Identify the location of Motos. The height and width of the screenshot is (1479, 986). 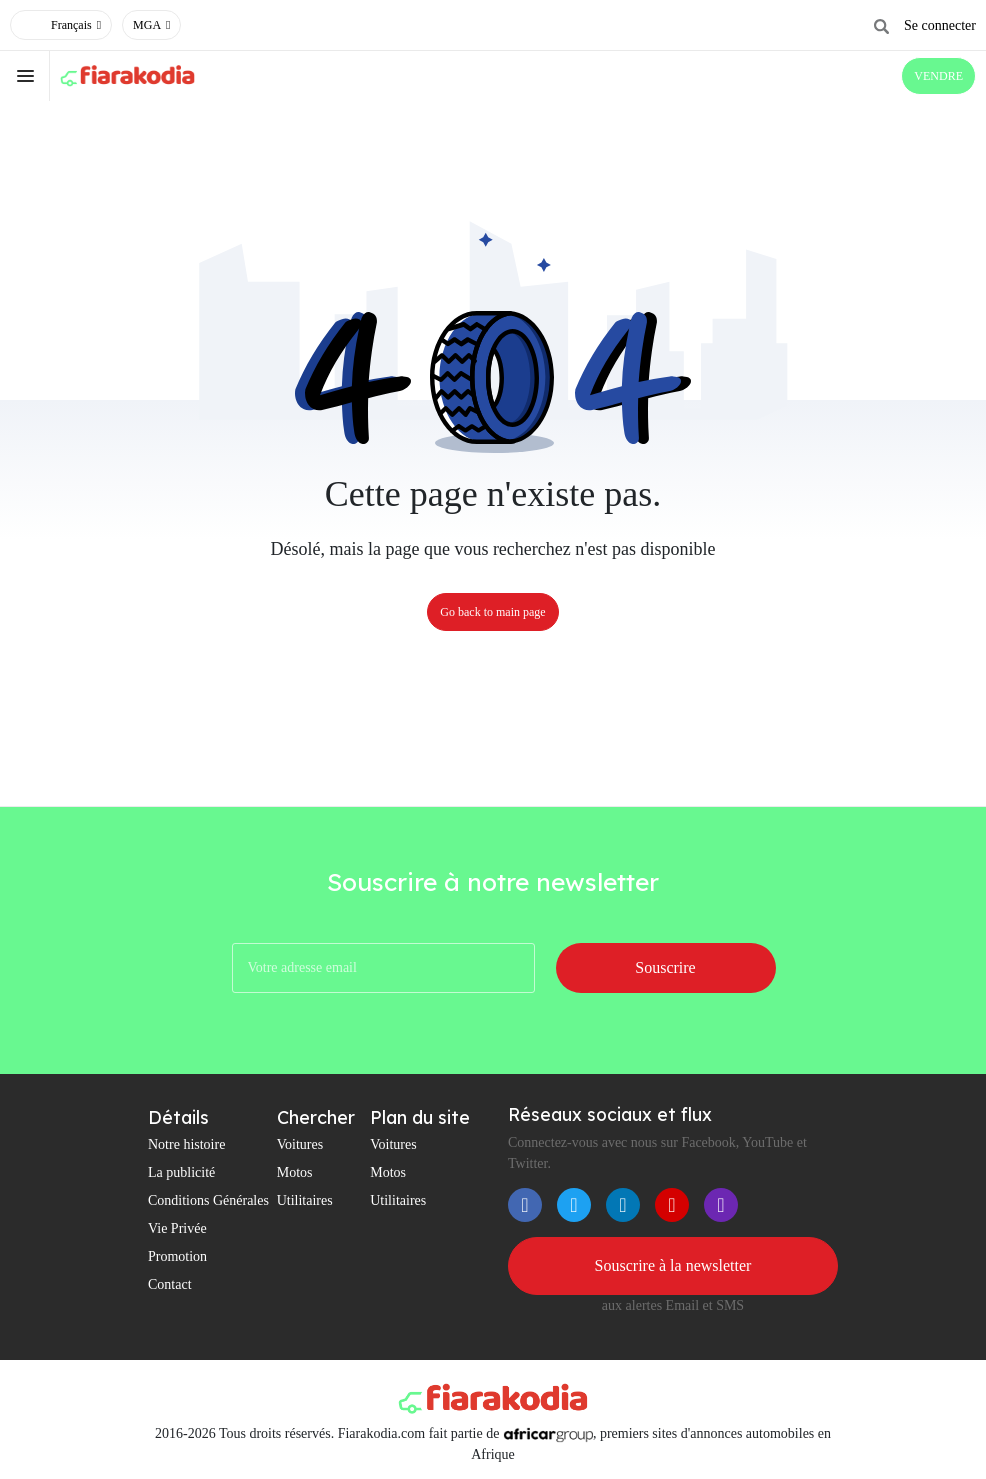
(295, 1172).